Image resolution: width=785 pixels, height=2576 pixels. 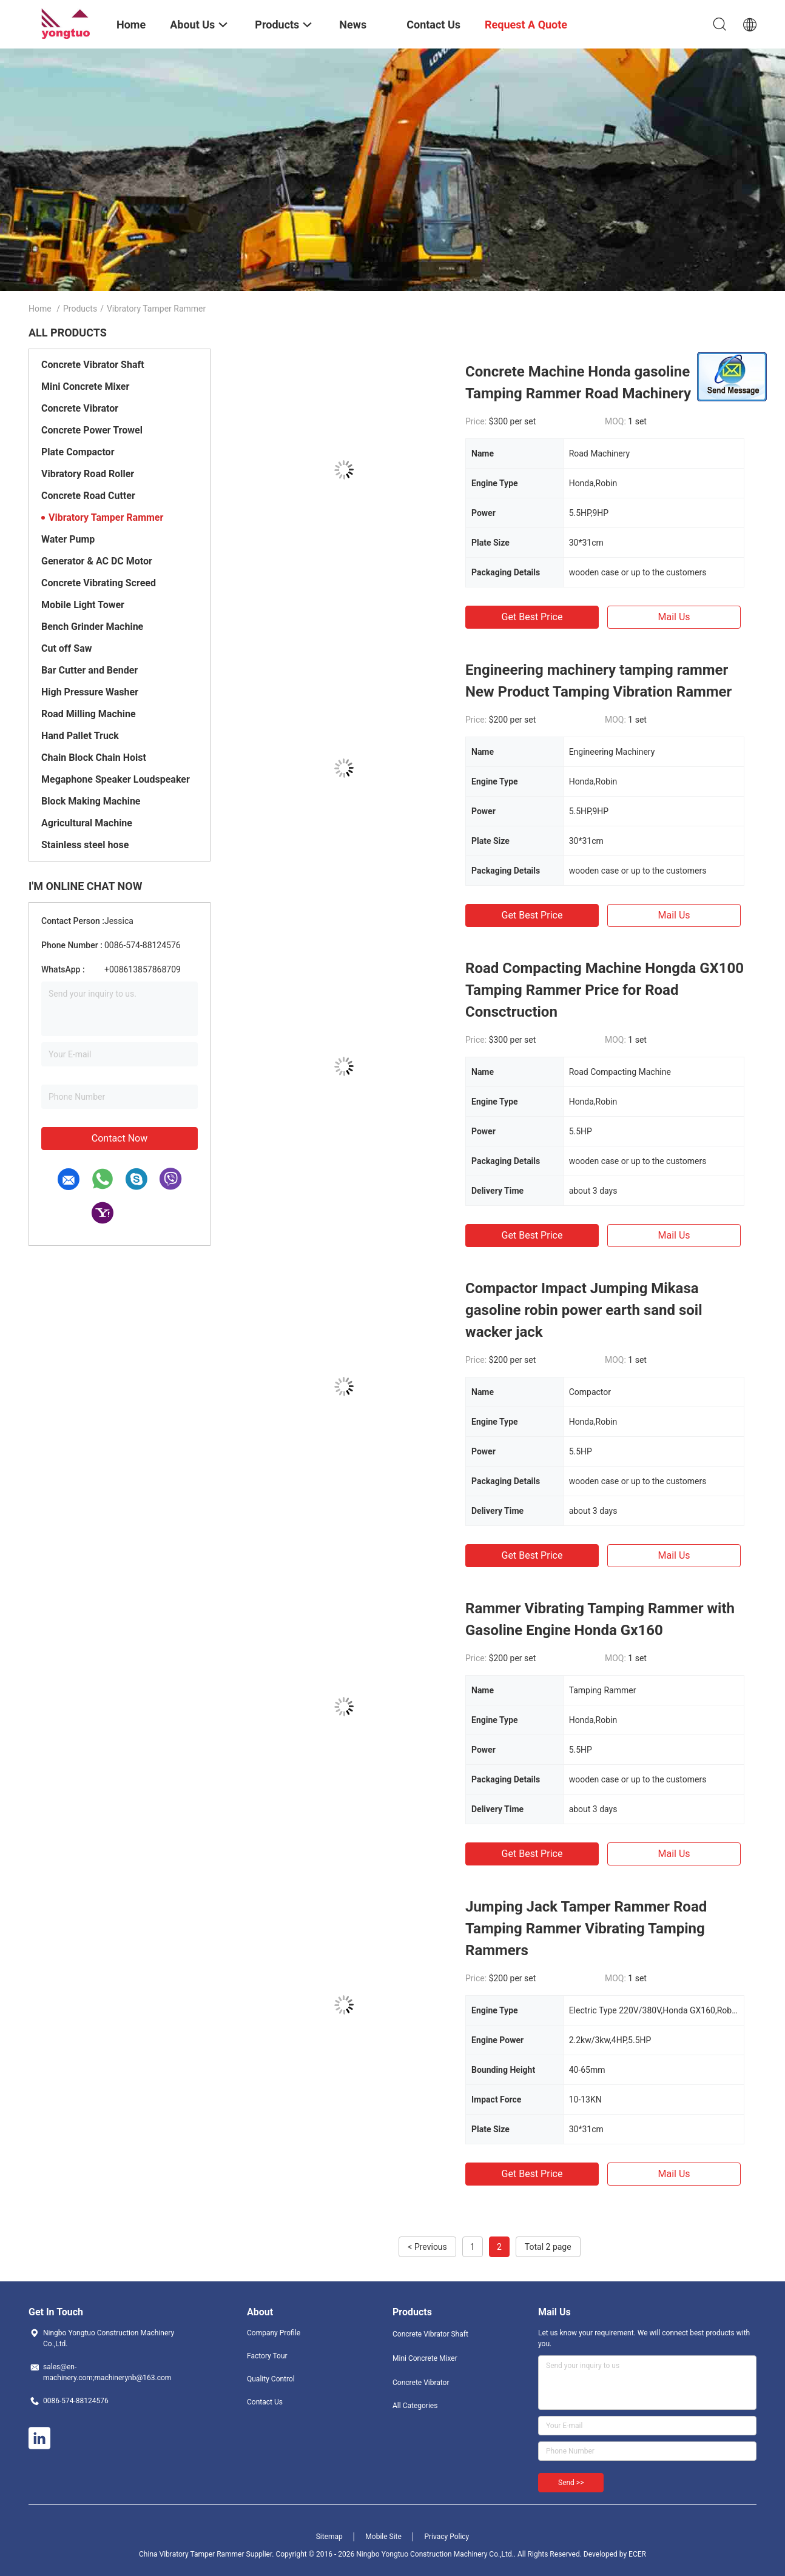 I want to click on Sitemap, so click(x=329, y=2536).